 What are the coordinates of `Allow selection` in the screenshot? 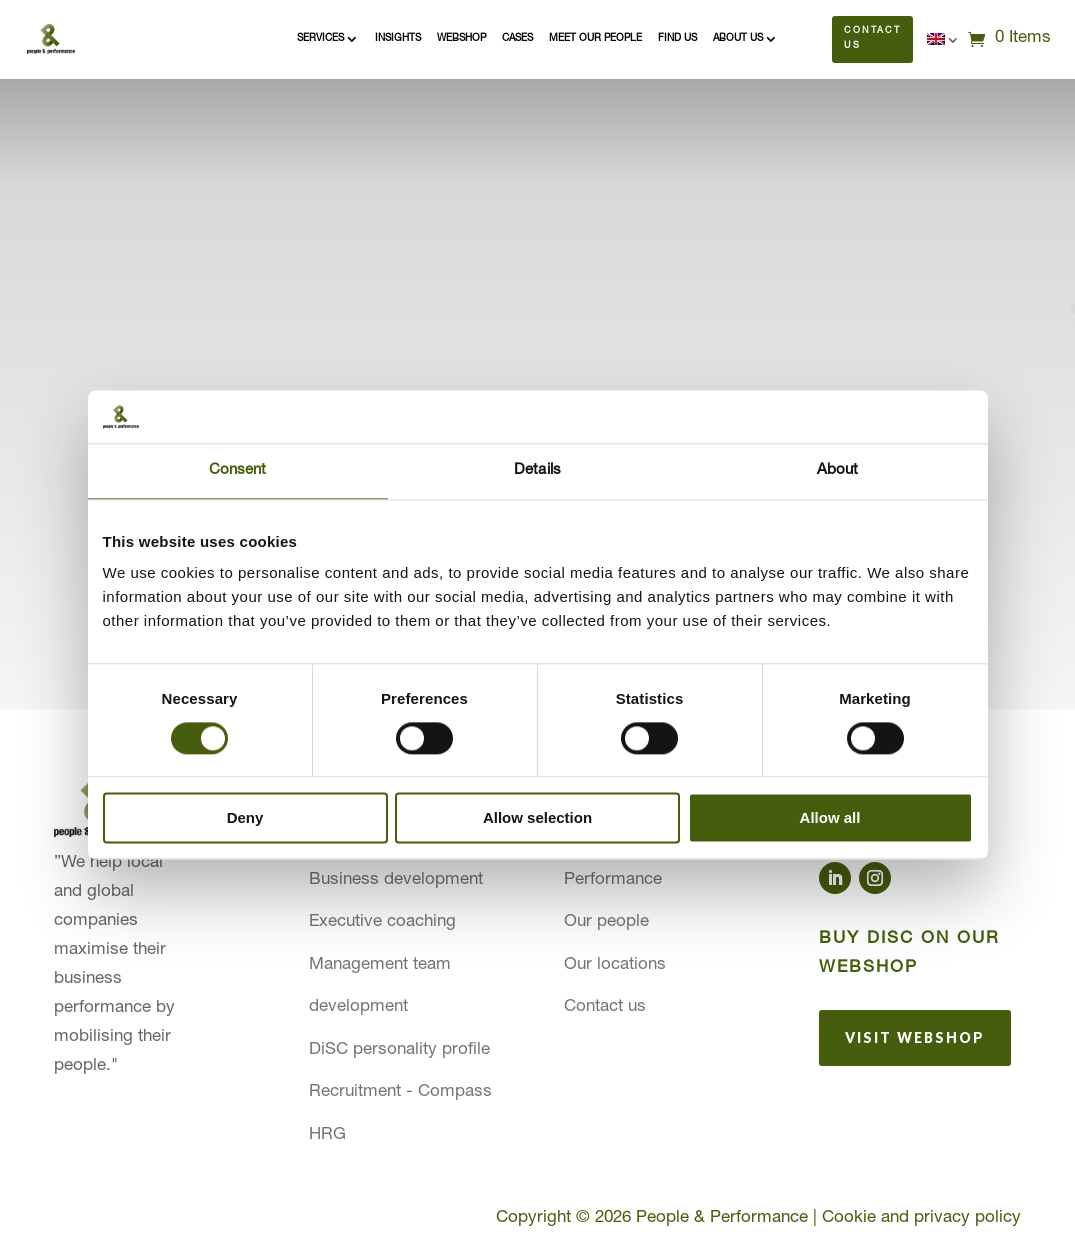 It's located at (537, 818).